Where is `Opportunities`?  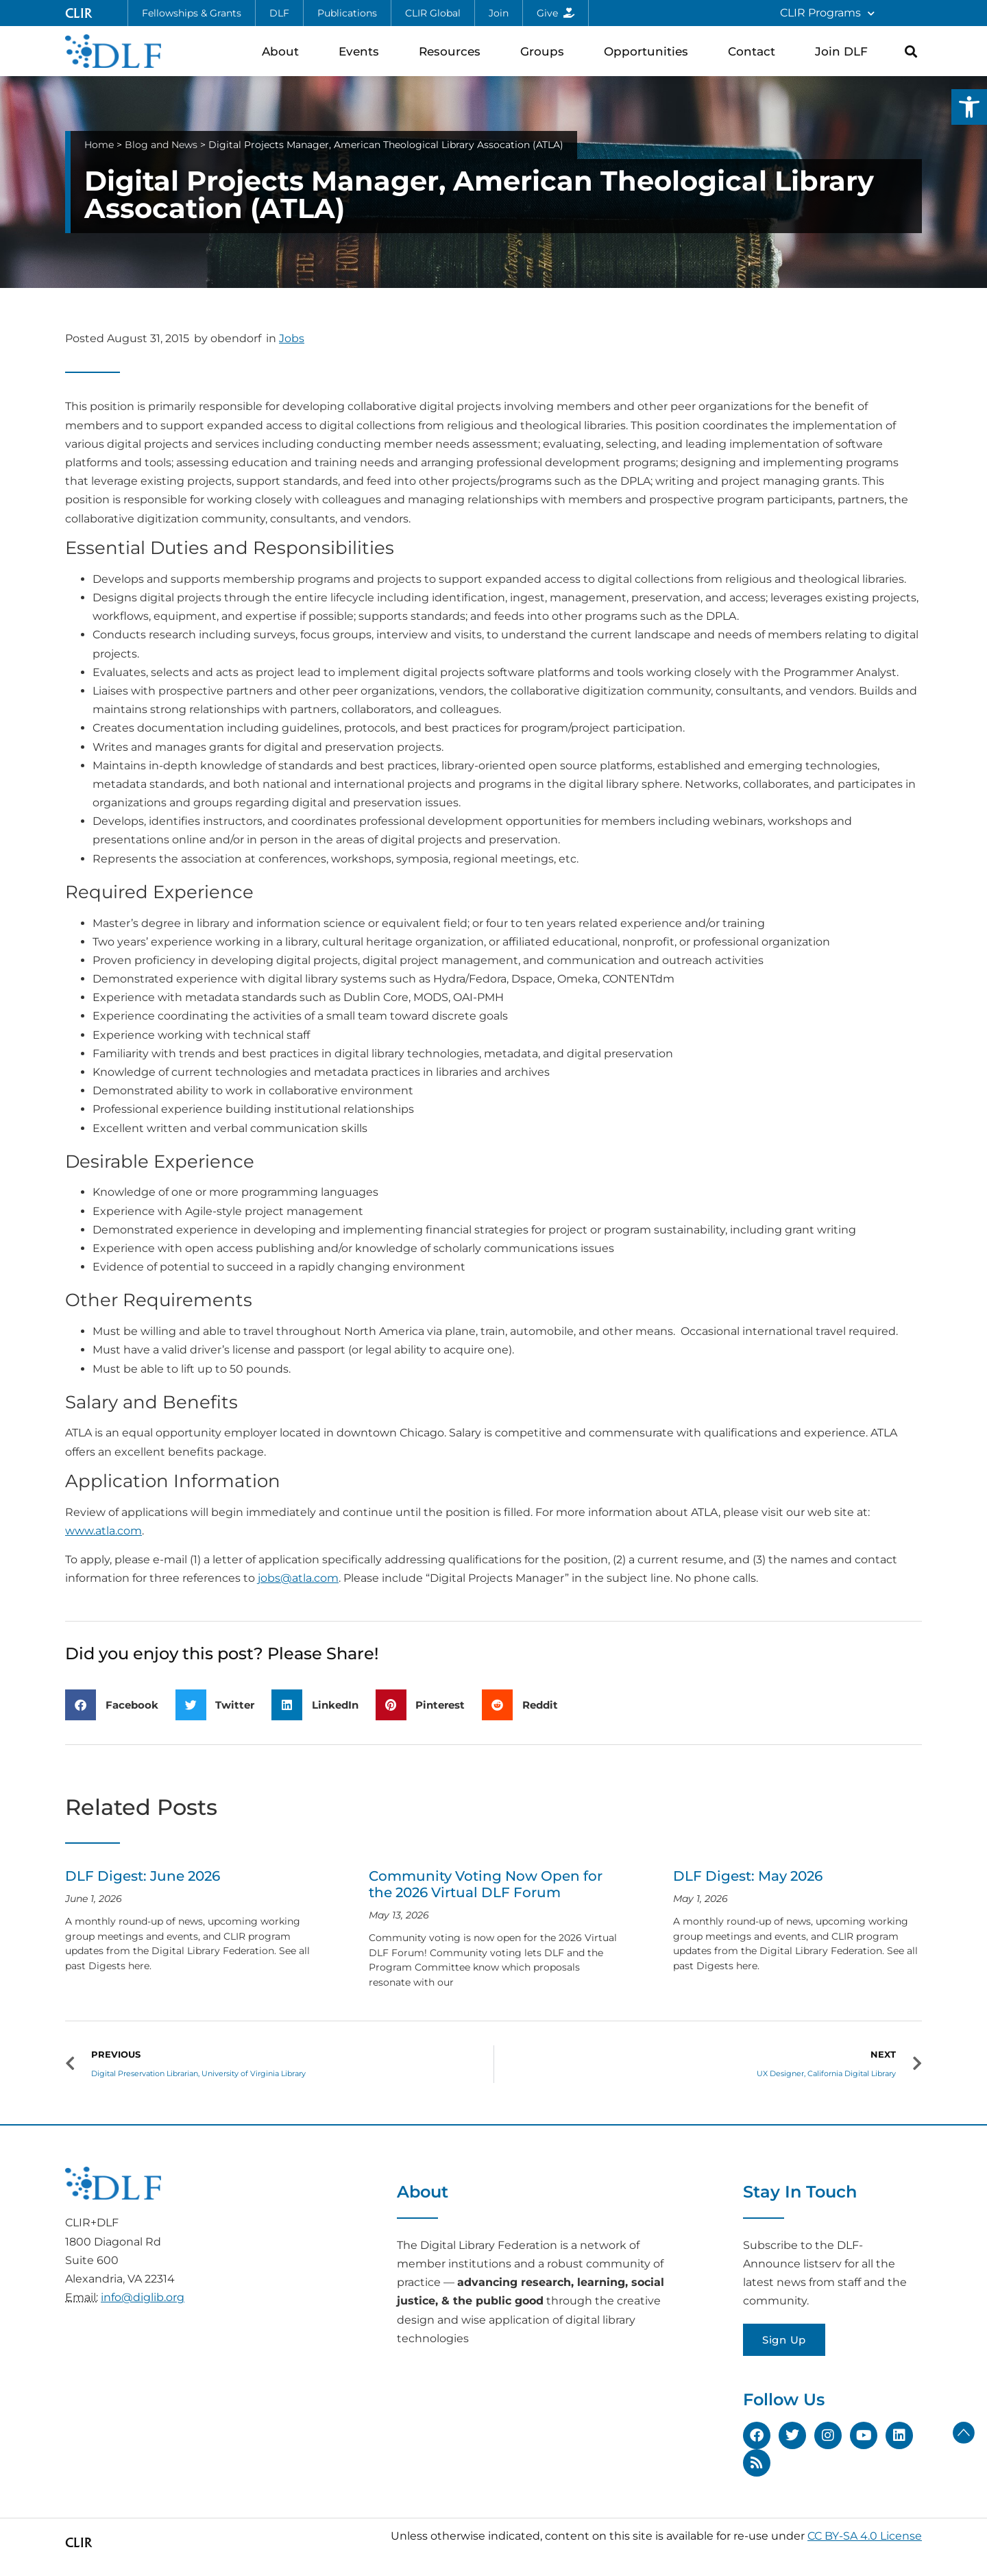 Opportunities is located at coordinates (649, 51).